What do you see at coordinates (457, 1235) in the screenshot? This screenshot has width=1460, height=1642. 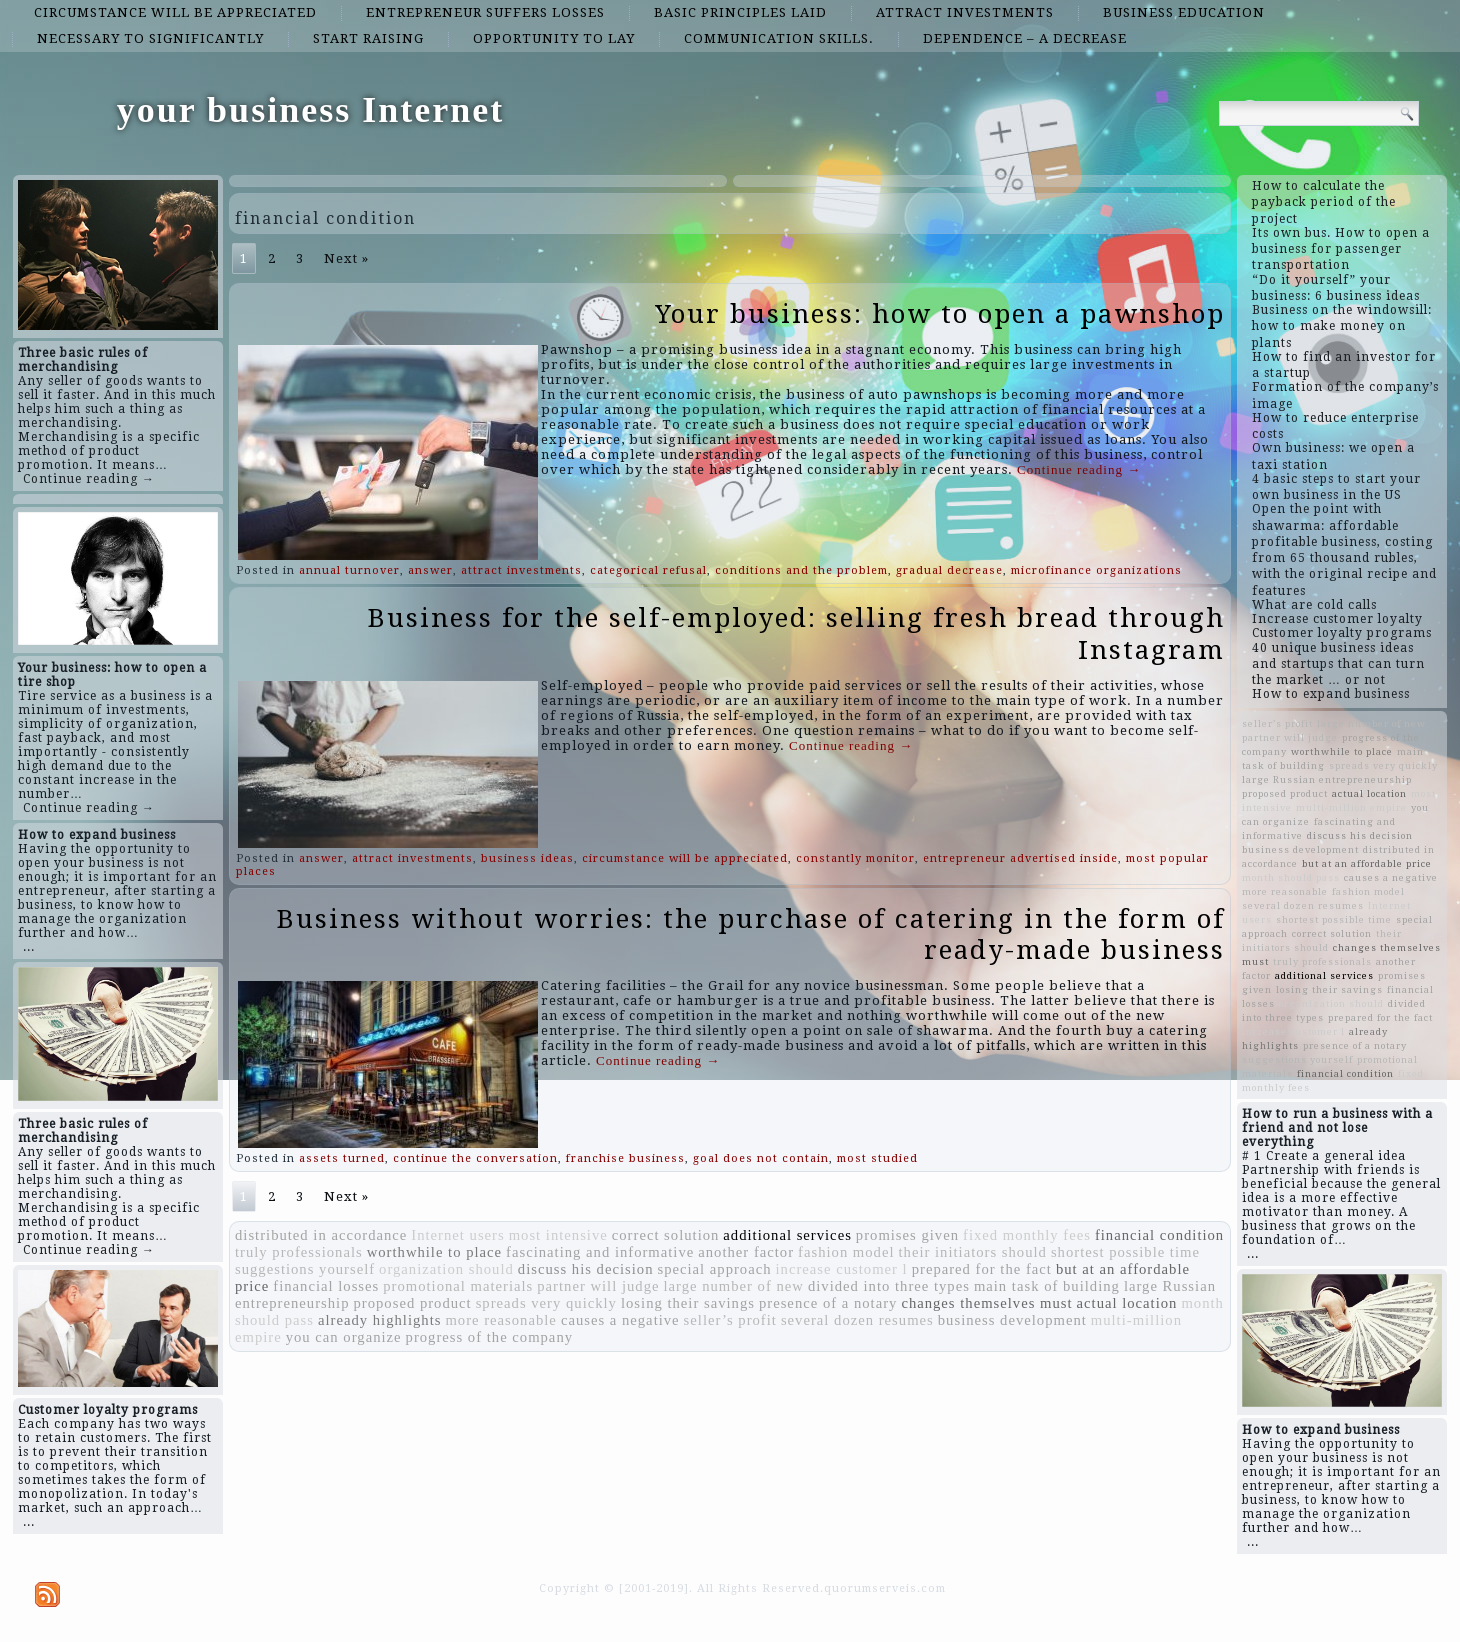 I see `Internet users` at bounding box center [457, 1235].